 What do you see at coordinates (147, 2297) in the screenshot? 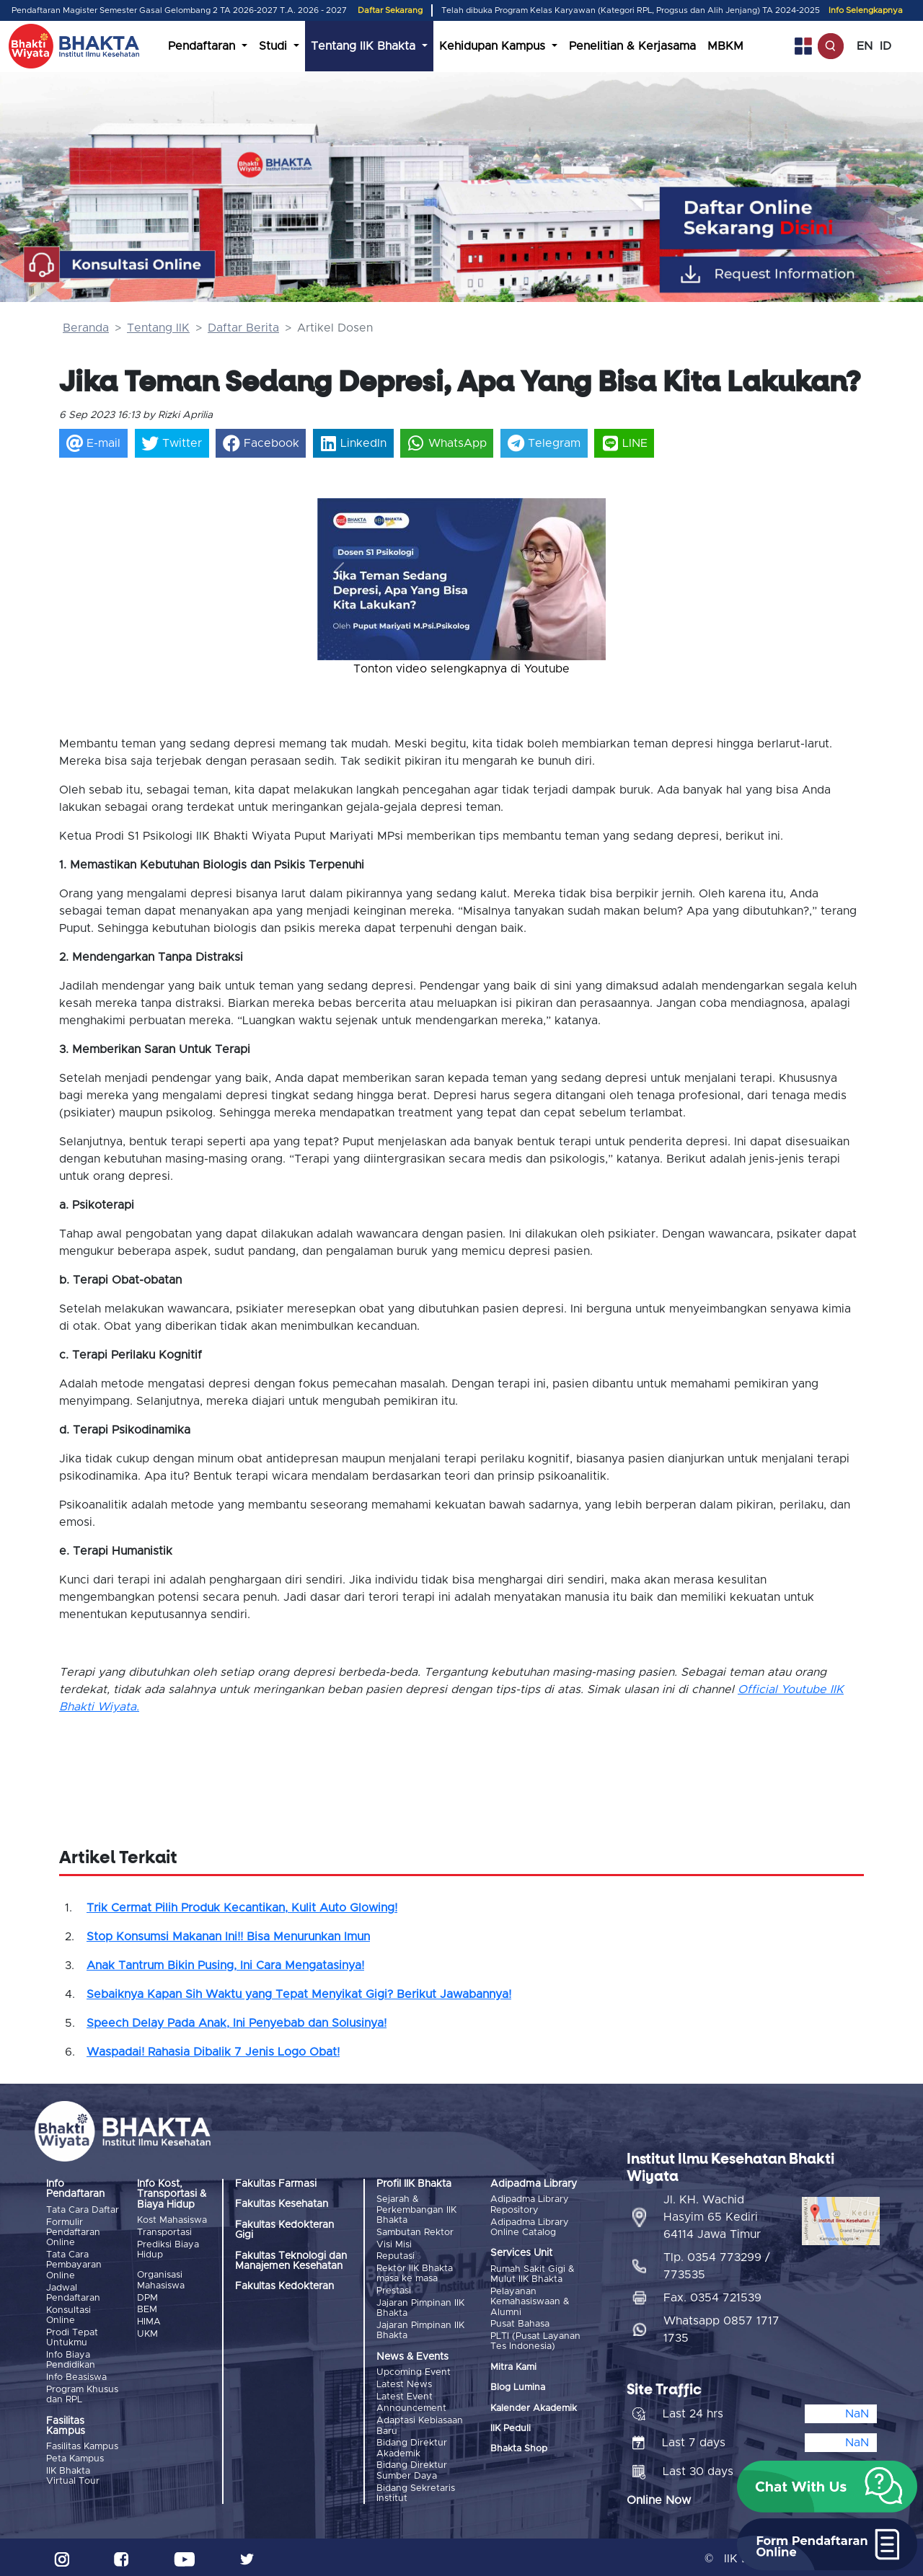
I see `DPM` at bounding box center [147, 2297].